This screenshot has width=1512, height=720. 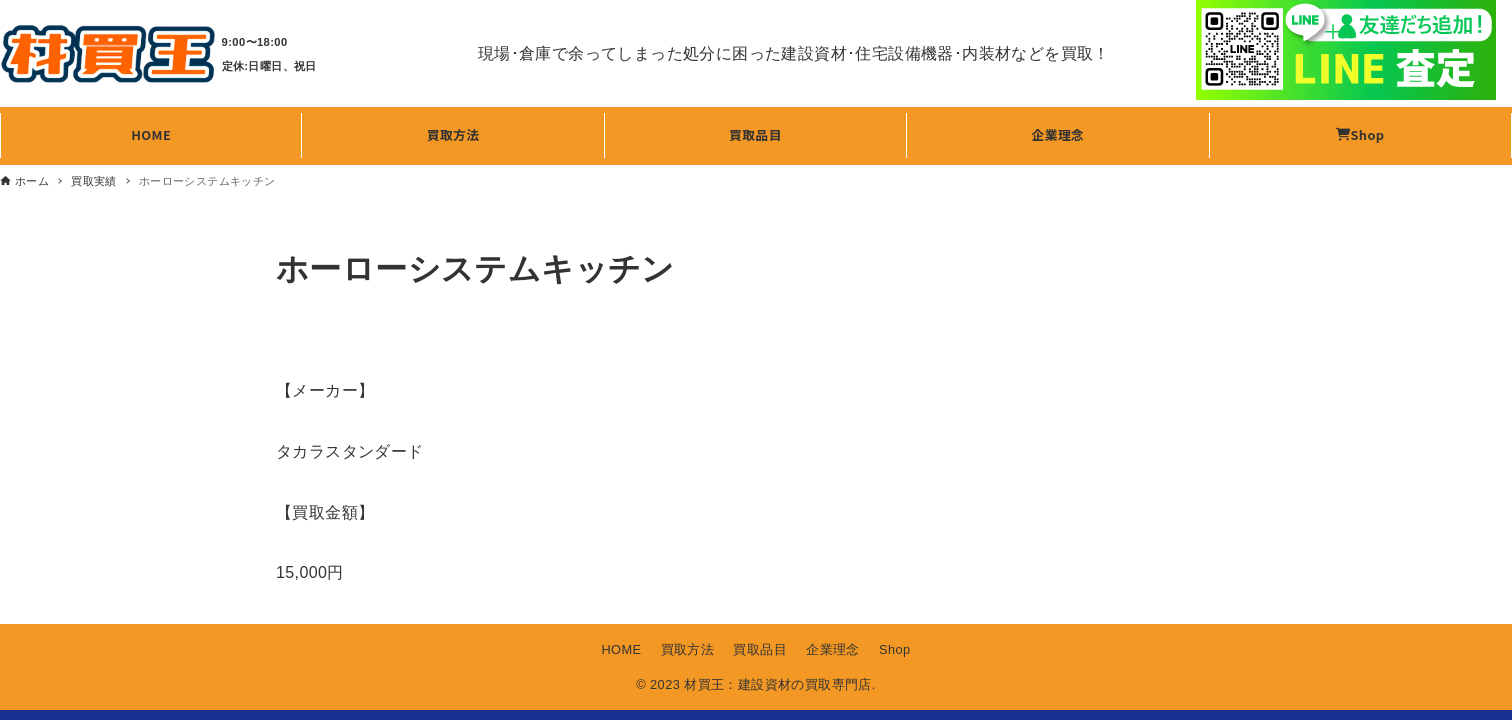 I want to click on Shop, so click(x=895, y=649).